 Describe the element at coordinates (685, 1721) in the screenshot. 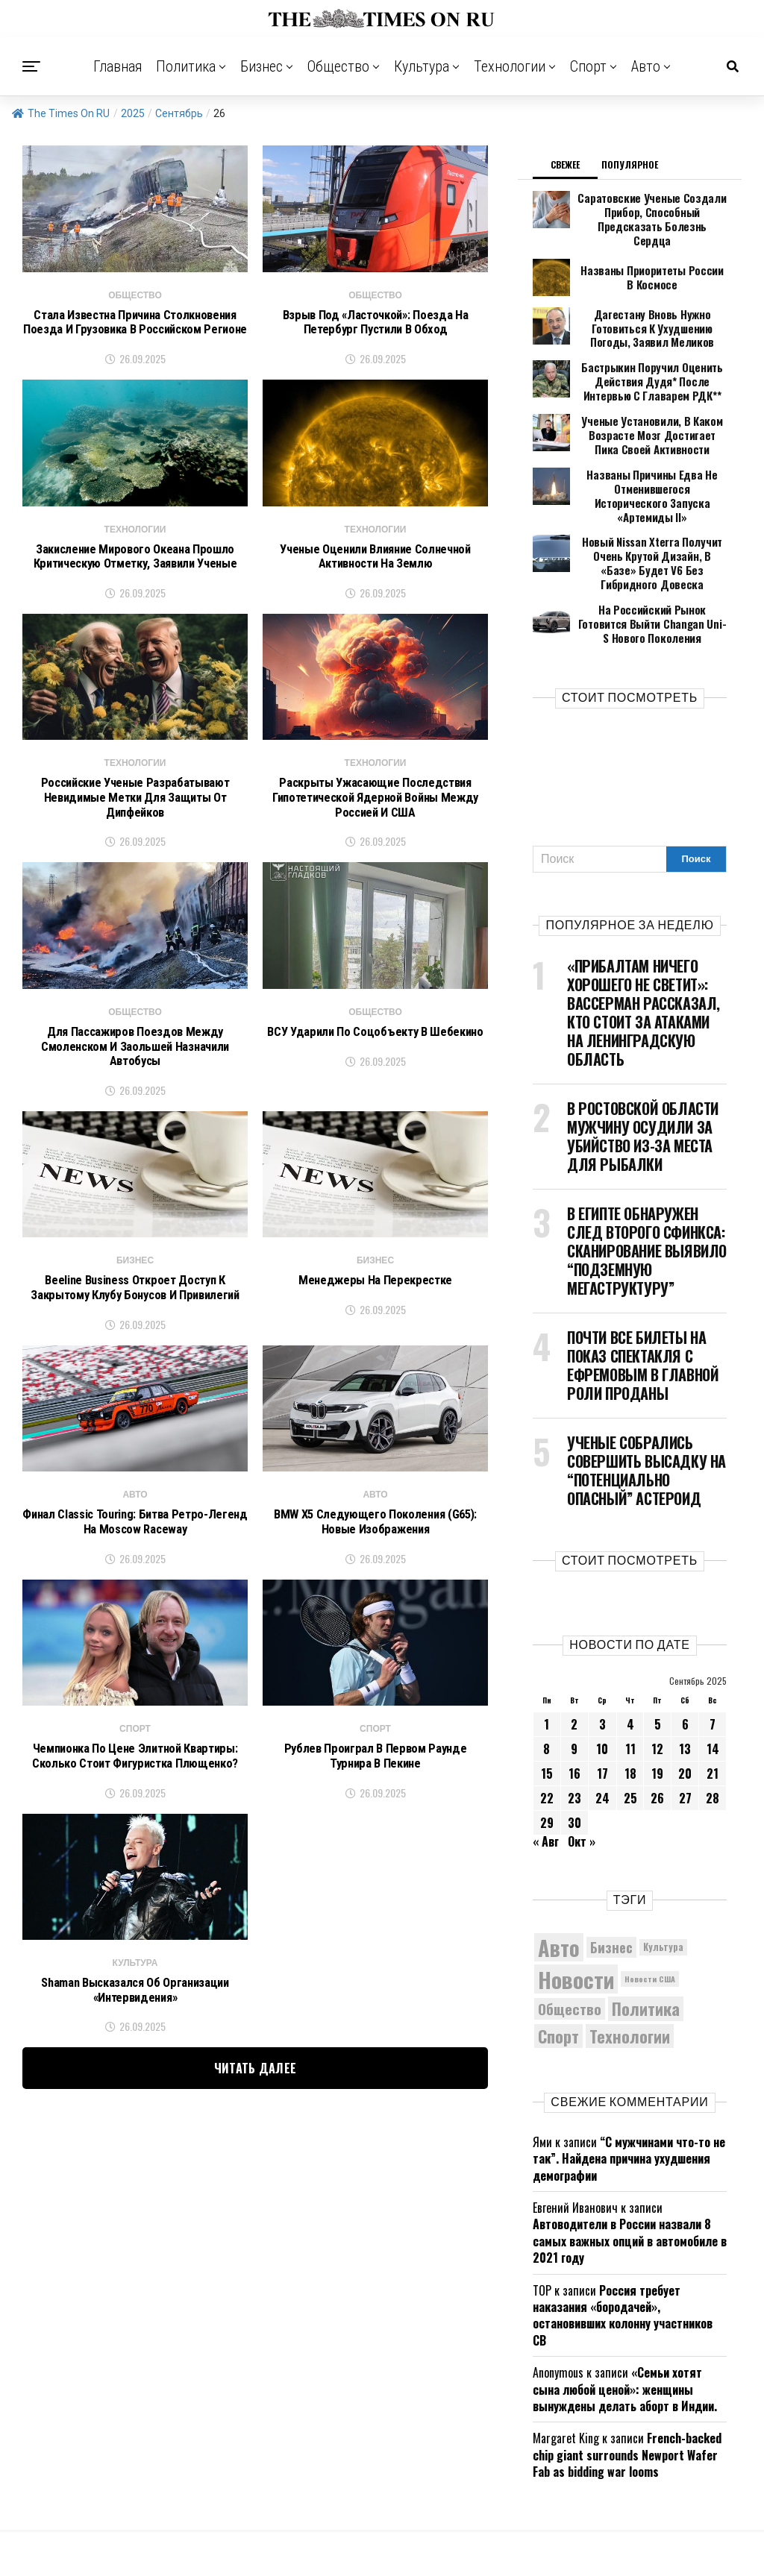

I see `27 [Записи, опубликованные 27.09.2025]` at that location.